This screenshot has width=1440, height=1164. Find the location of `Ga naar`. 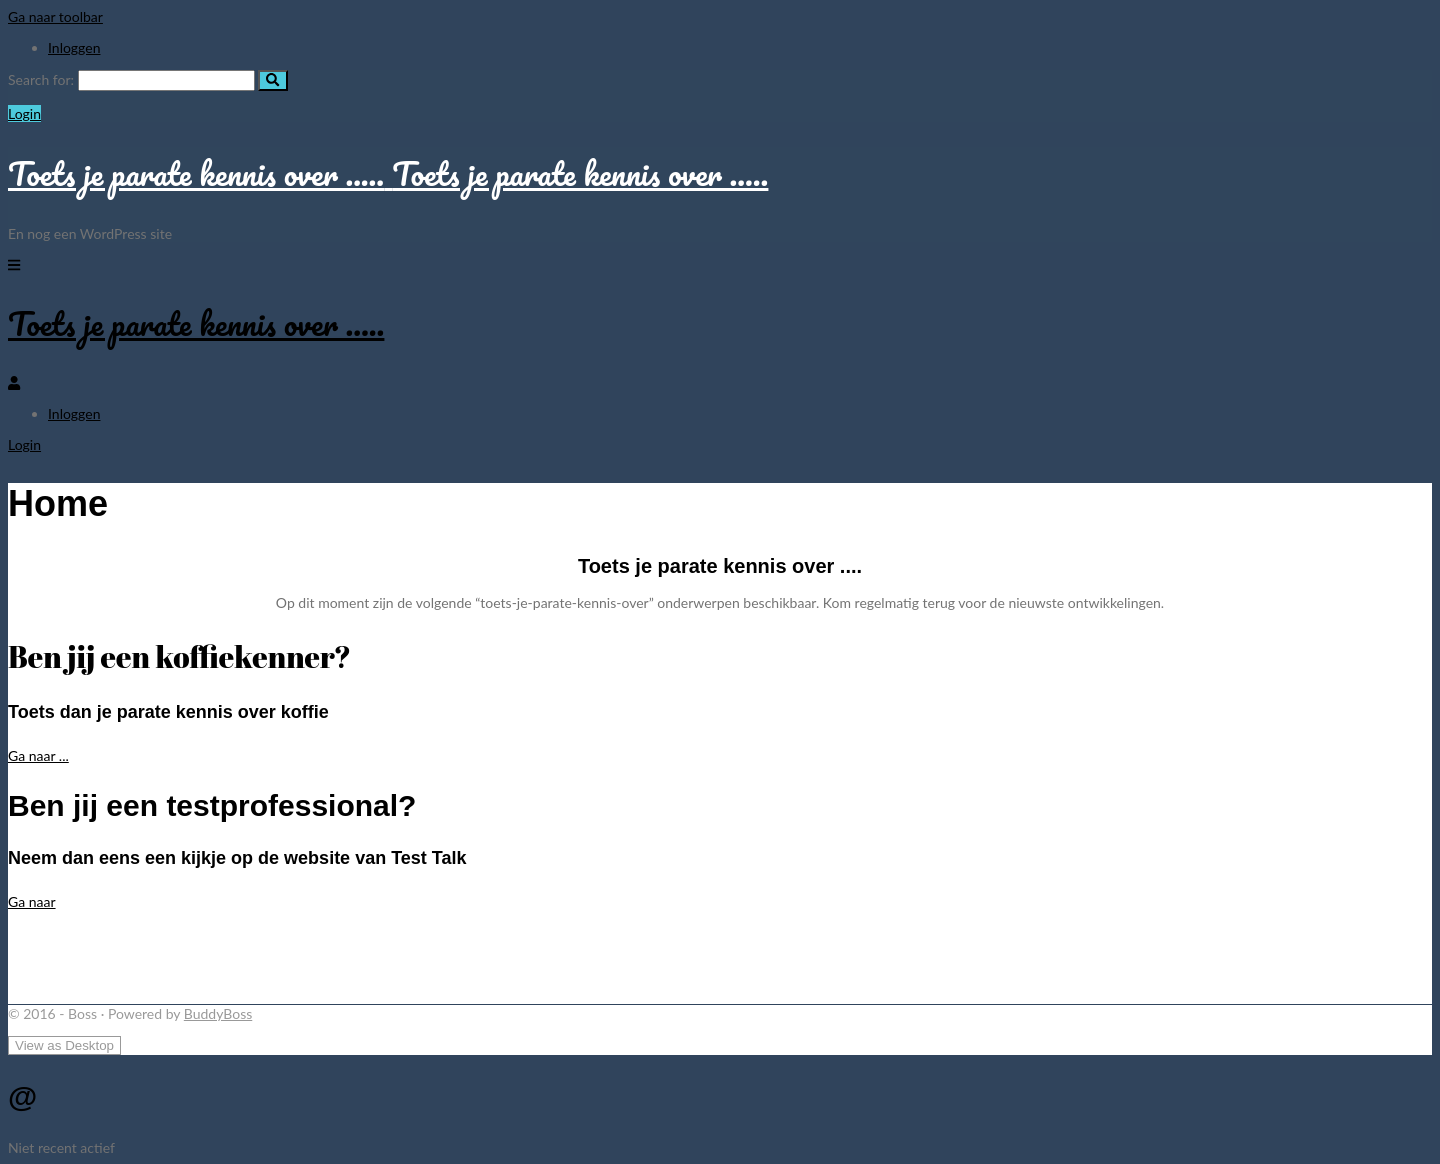

Ga naar is located at coordinates (32, 901).